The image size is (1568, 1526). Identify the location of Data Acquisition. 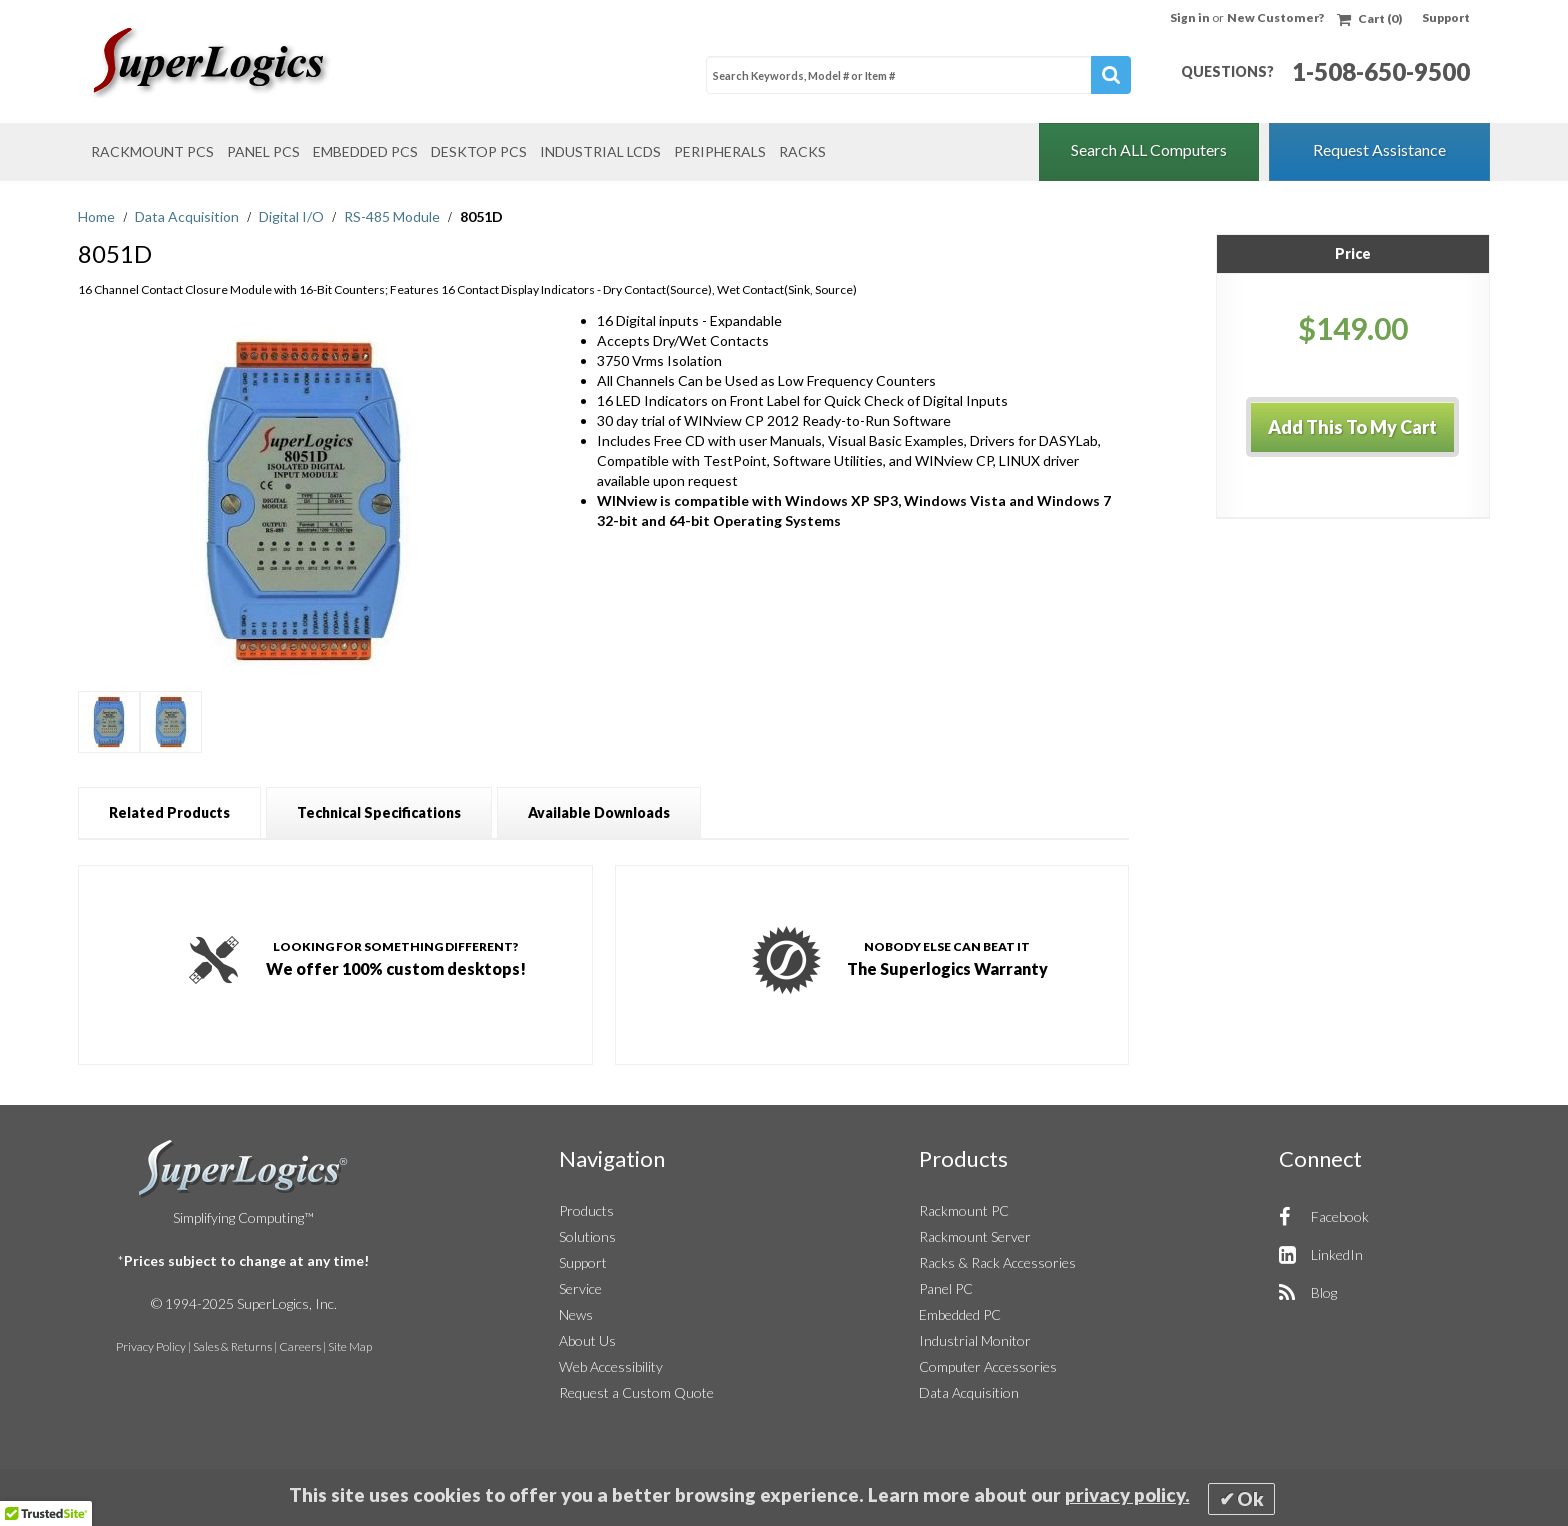
(188, 216).